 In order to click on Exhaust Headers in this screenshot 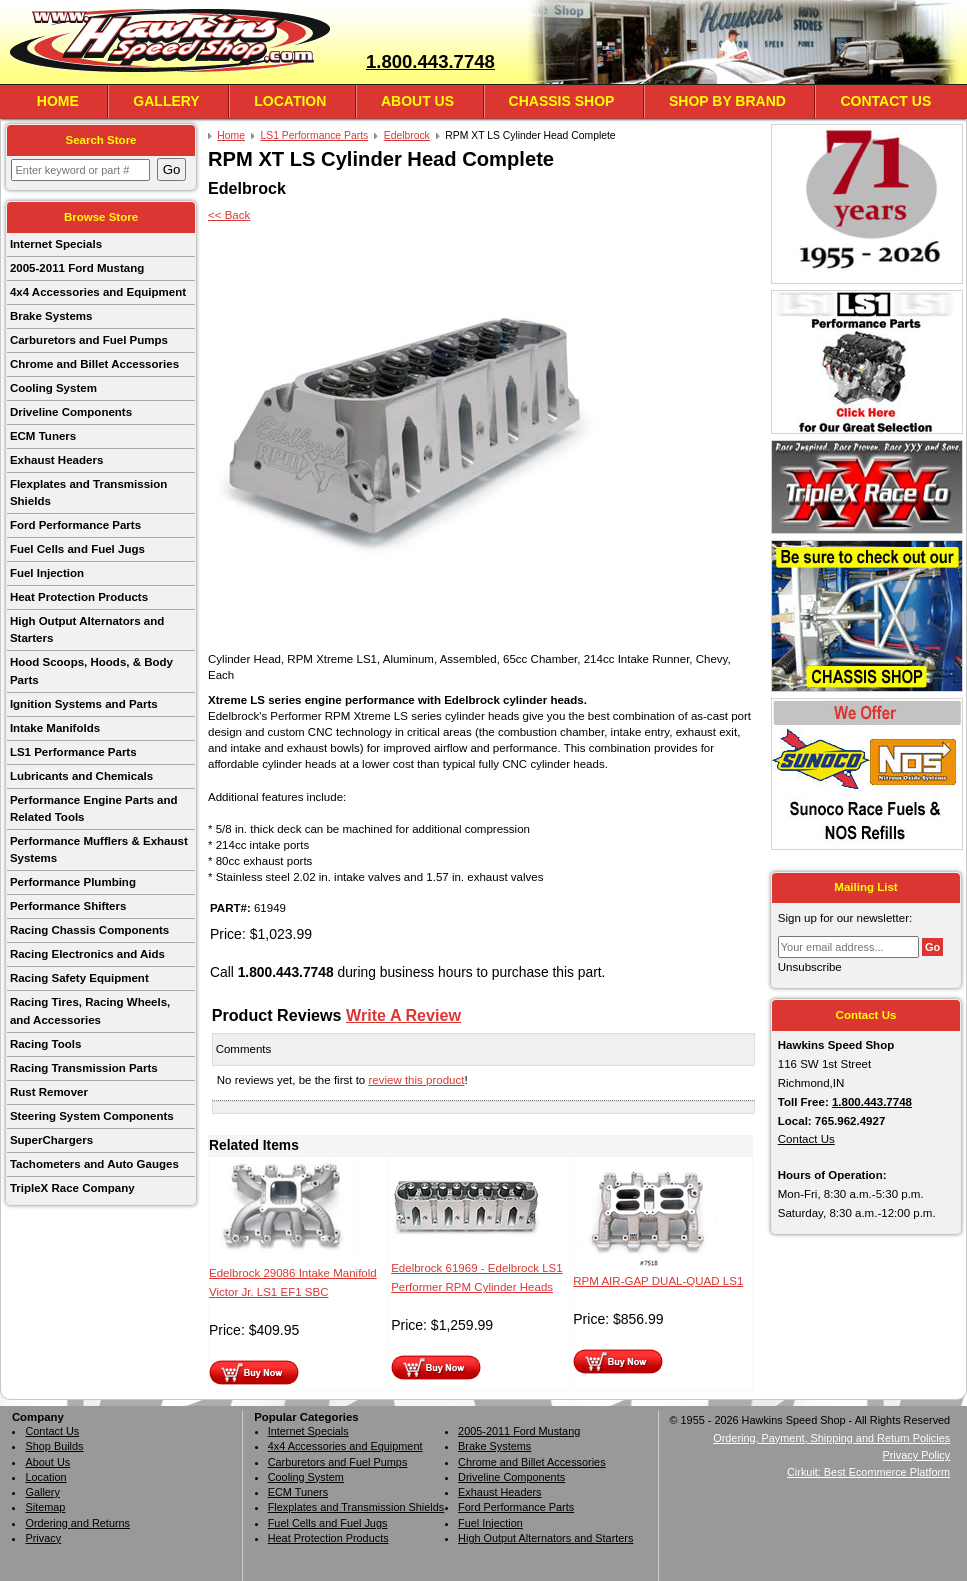, I will do `click(56, 460)`.